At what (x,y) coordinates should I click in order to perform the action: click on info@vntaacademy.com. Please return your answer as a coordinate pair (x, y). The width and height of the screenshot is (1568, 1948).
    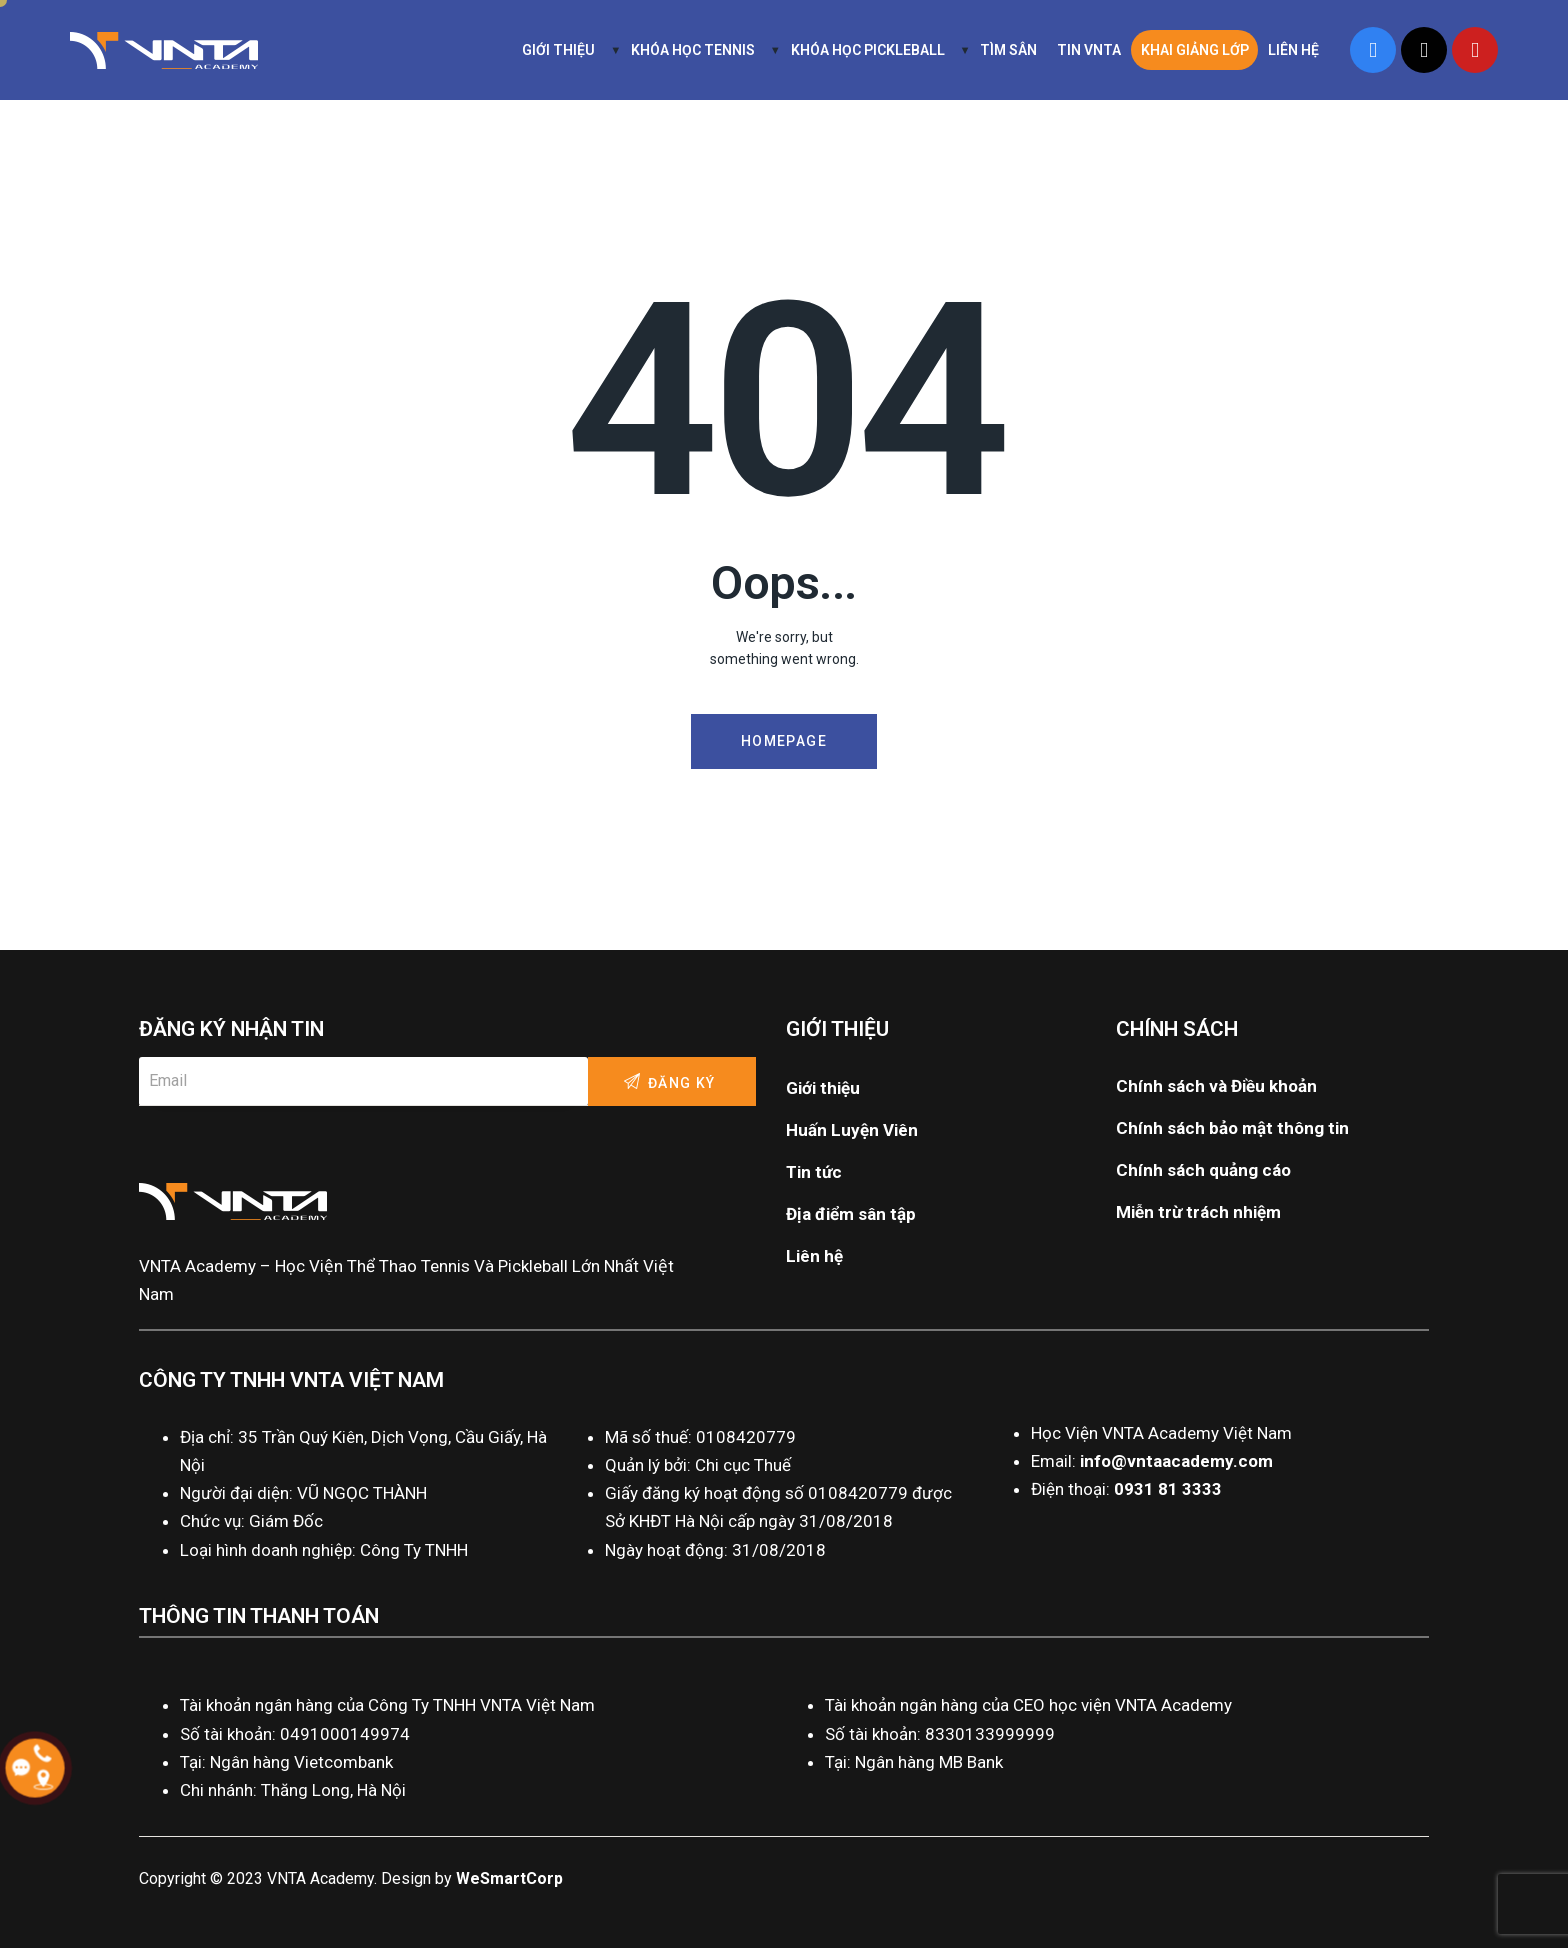
    Looking at the image, I should click on (1176, 1461).